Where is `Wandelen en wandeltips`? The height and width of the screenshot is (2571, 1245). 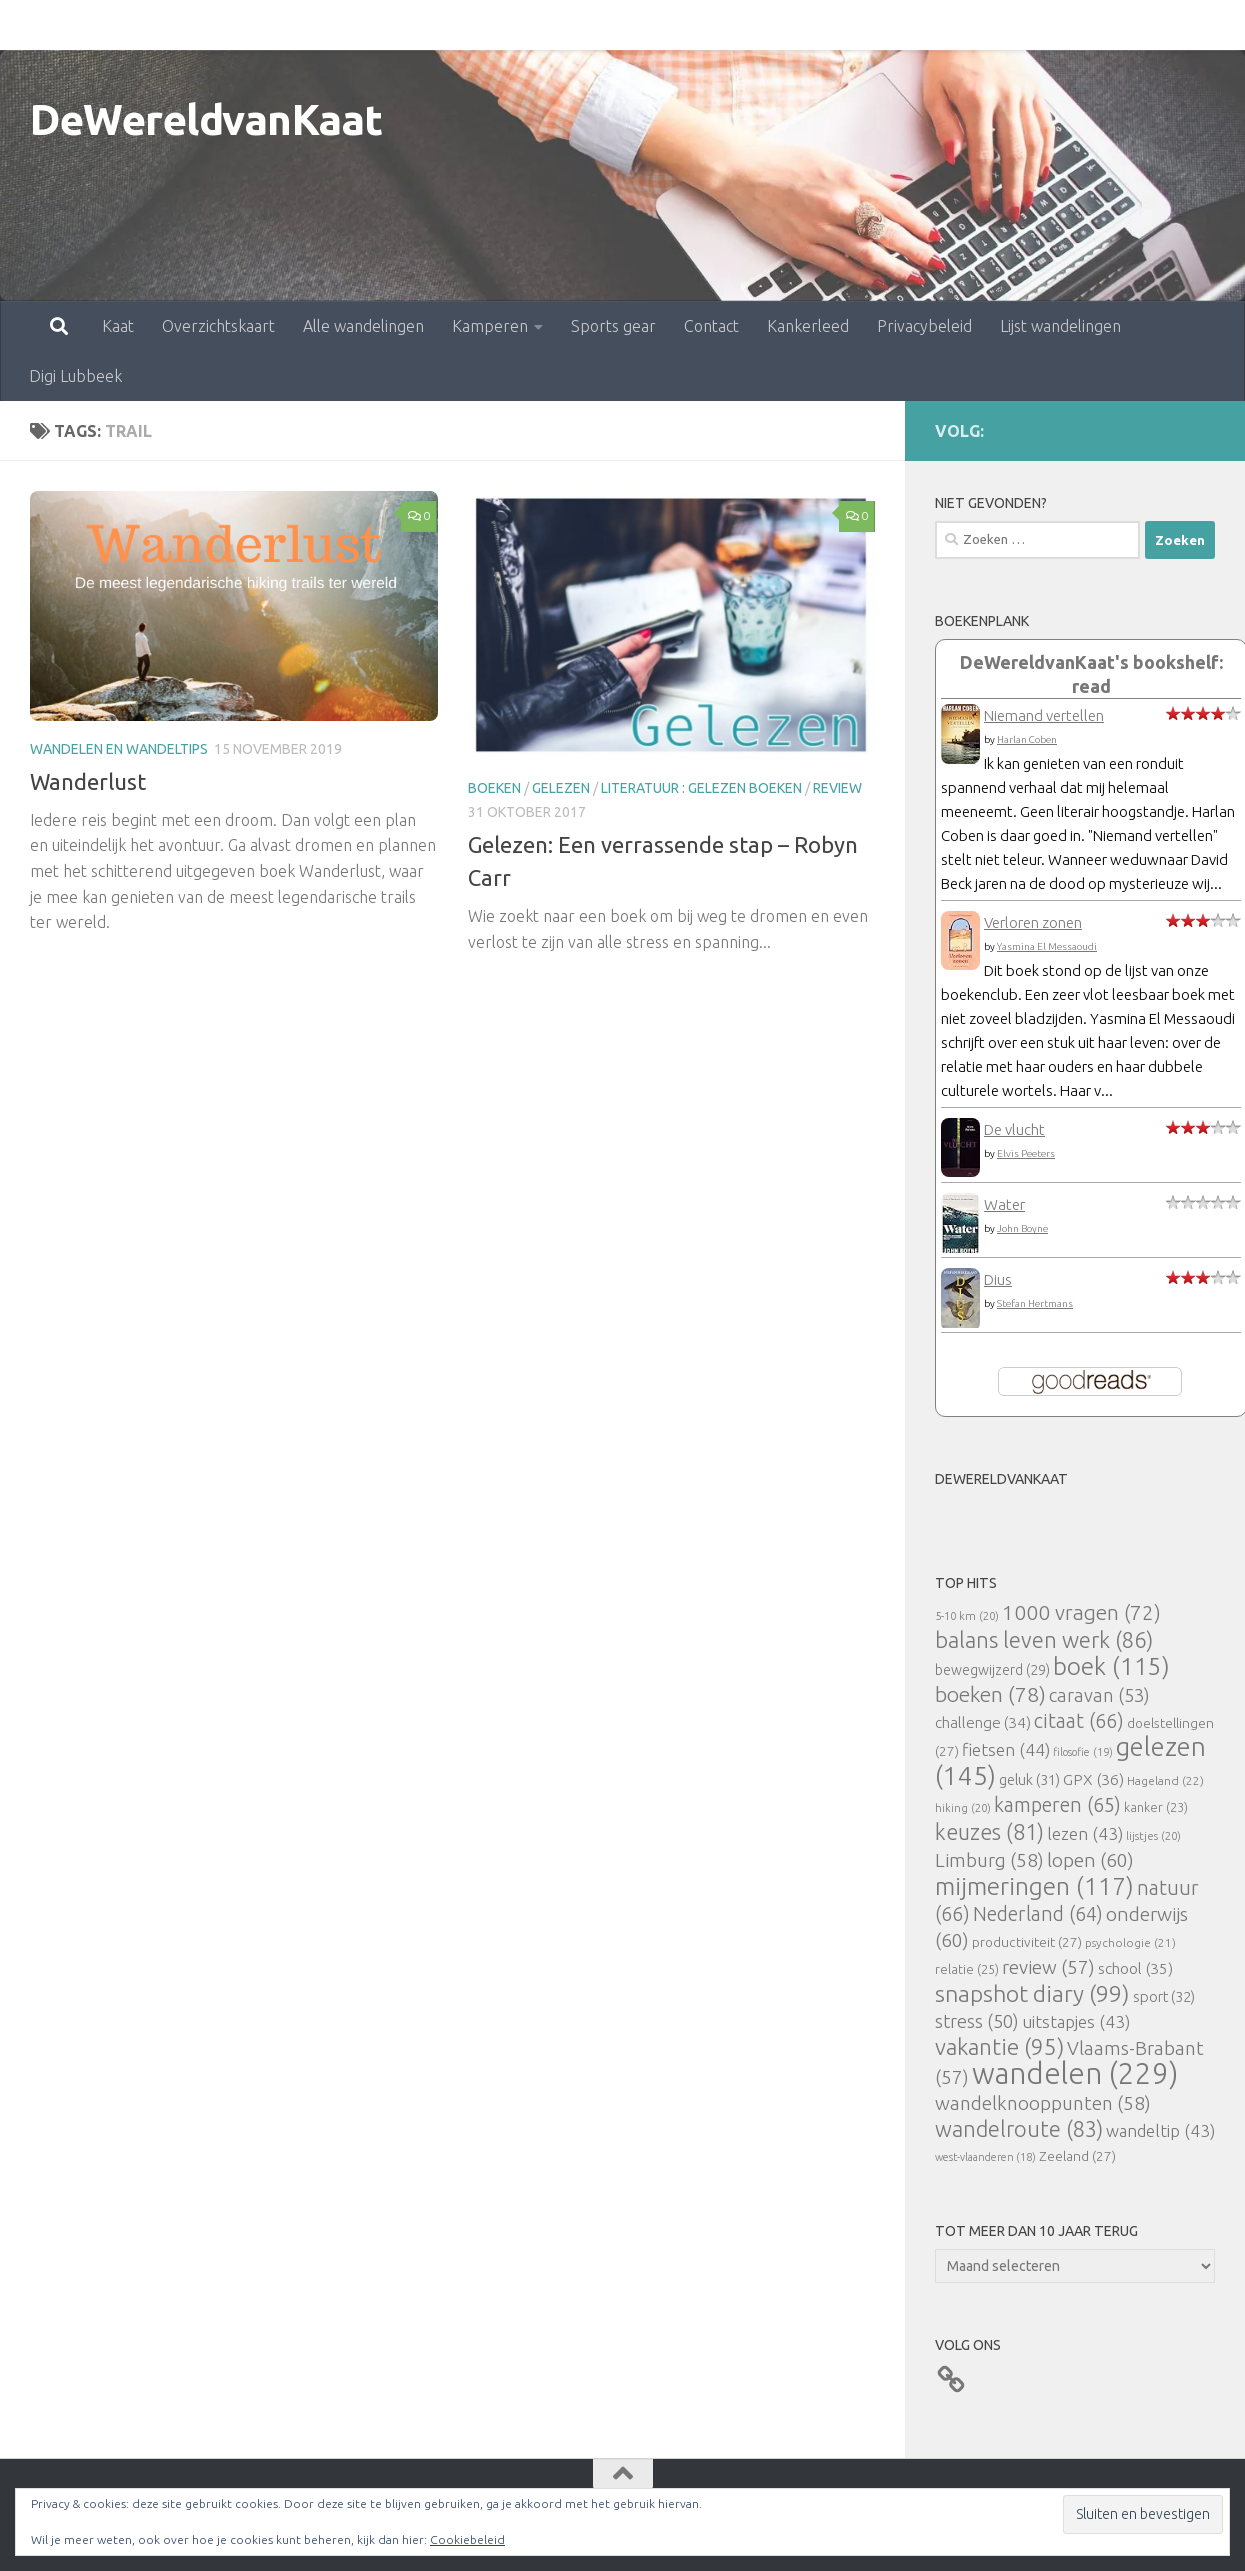 Wandelen en wandeltips is located at coordinates (119, 749).